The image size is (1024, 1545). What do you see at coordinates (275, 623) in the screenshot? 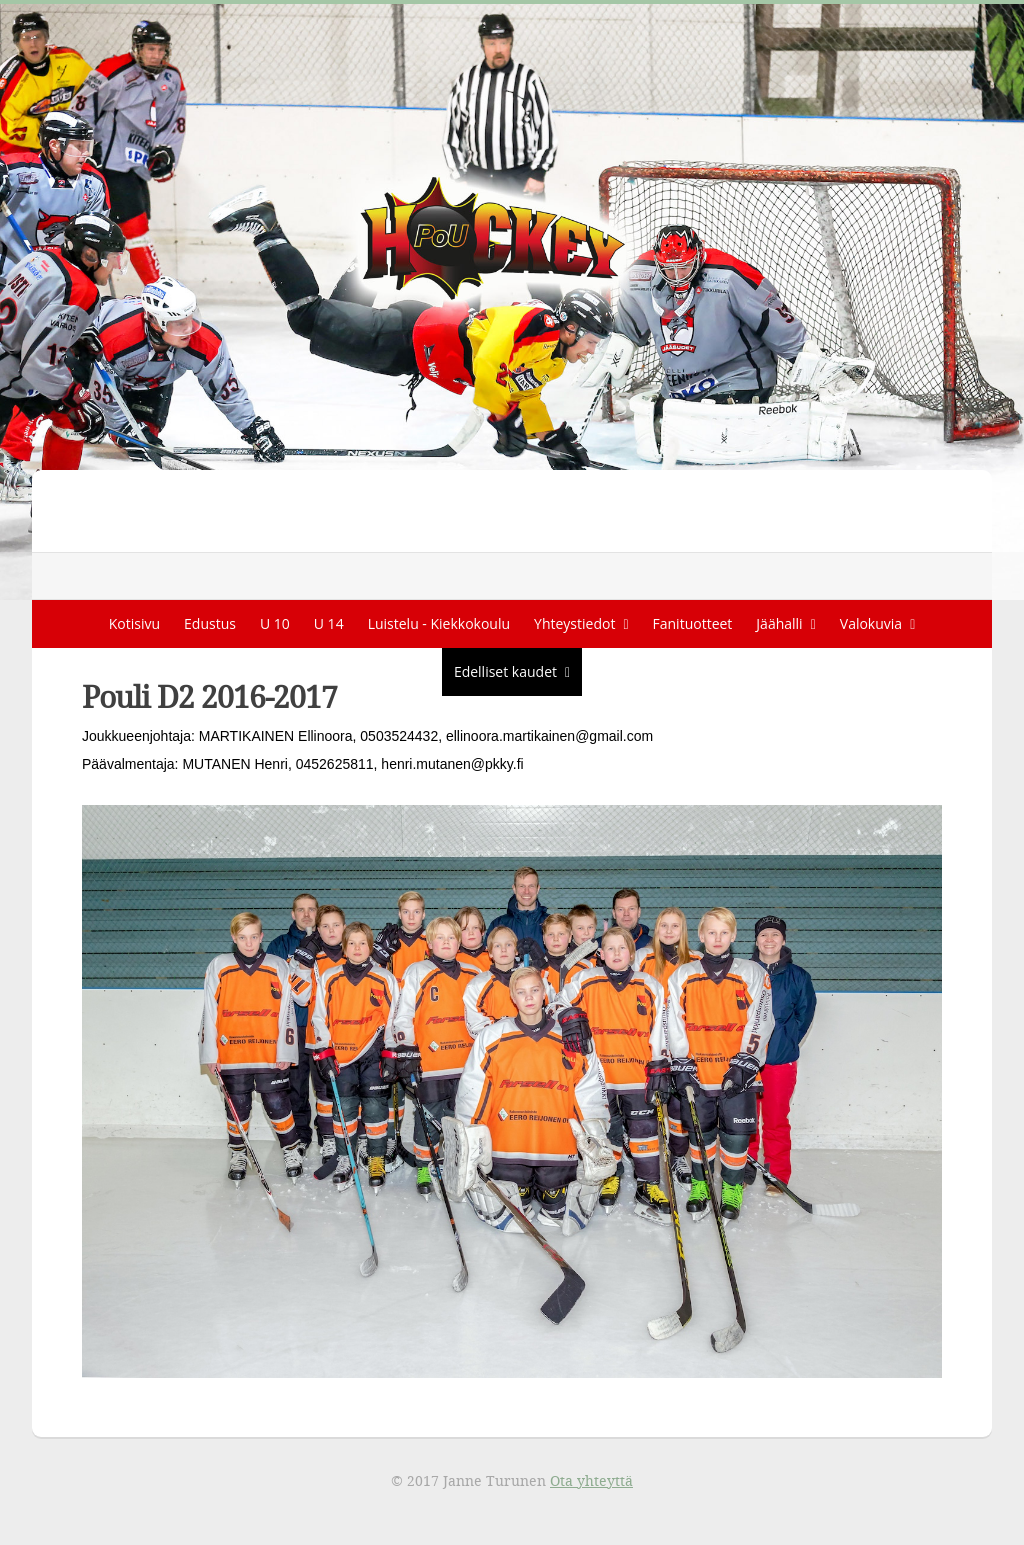
I see `U 10` at bounding box center [275, 623].